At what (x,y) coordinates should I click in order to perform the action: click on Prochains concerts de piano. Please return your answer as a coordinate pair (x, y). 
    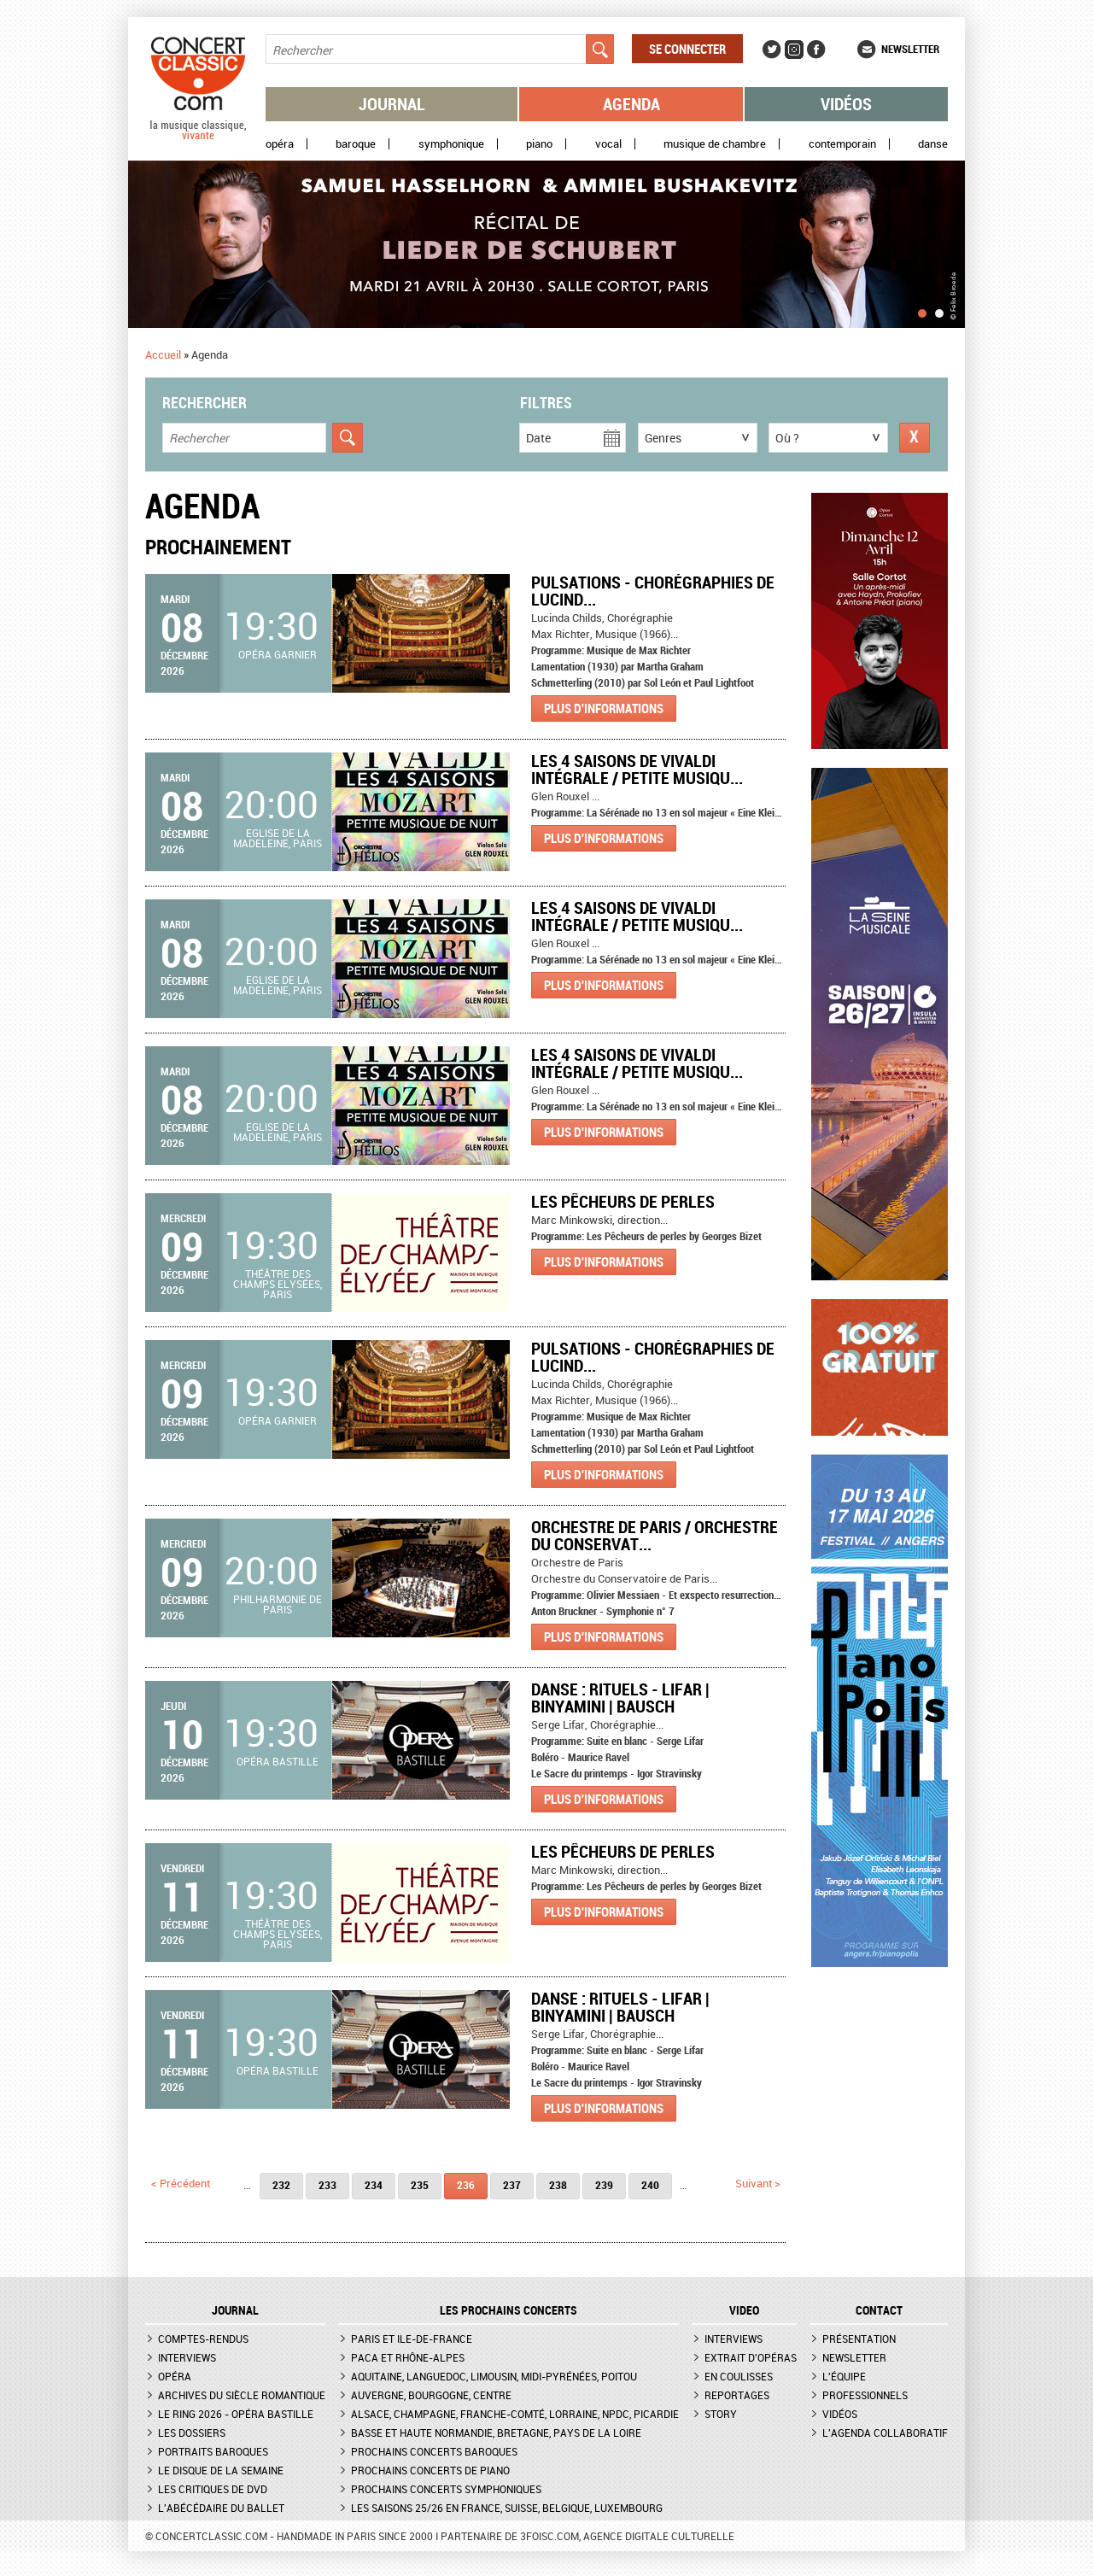
    Looking at the image, I should click on (430, 2470).